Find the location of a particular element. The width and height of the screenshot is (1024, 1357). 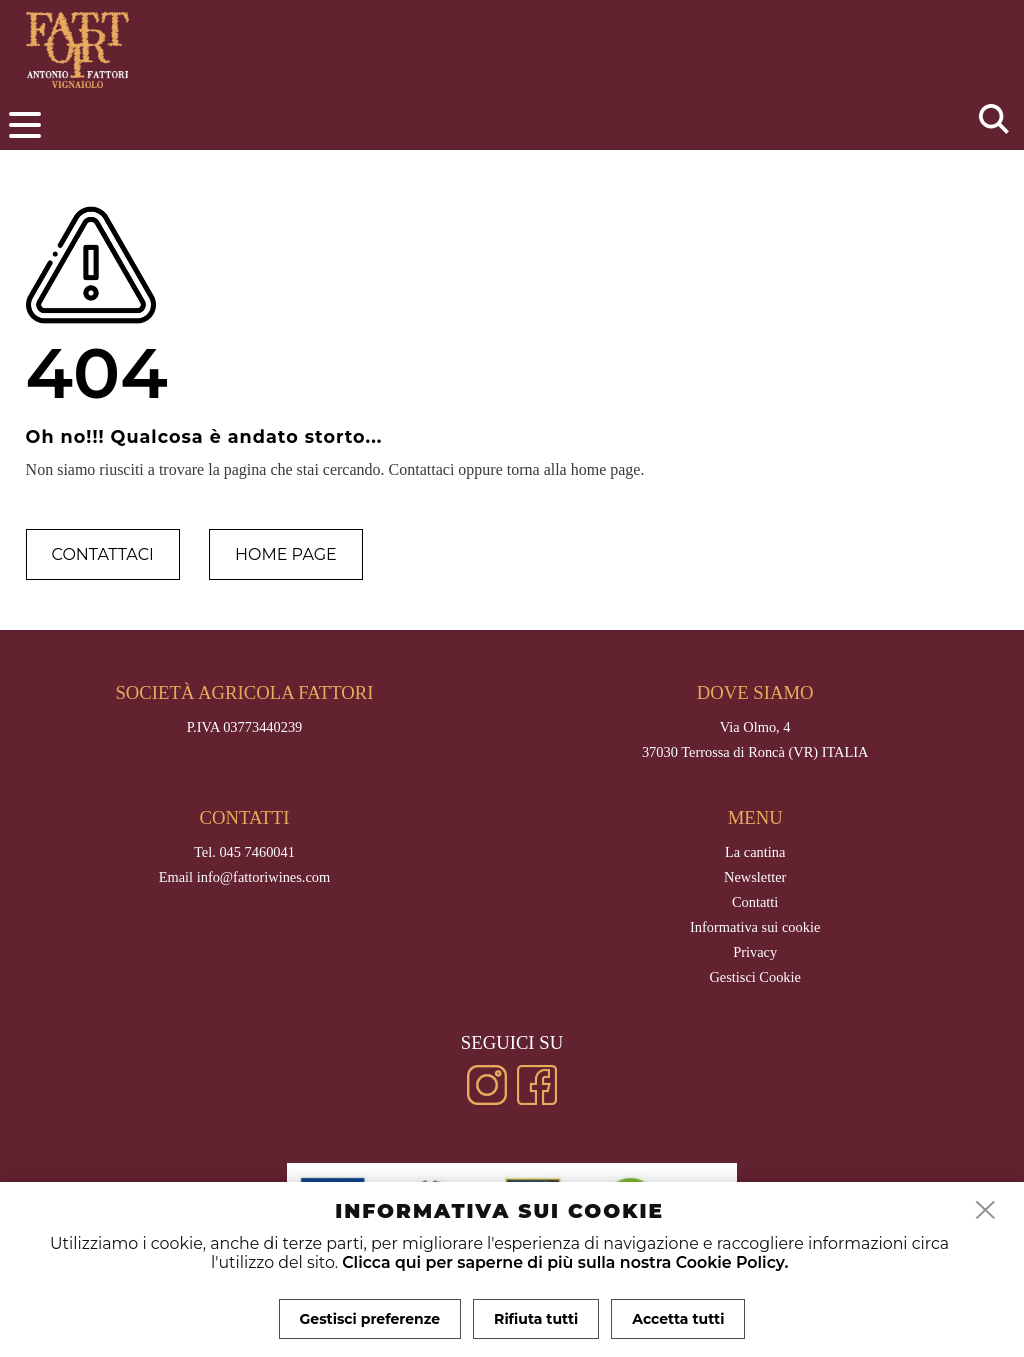

Home page is located at coordinates (286, 554).